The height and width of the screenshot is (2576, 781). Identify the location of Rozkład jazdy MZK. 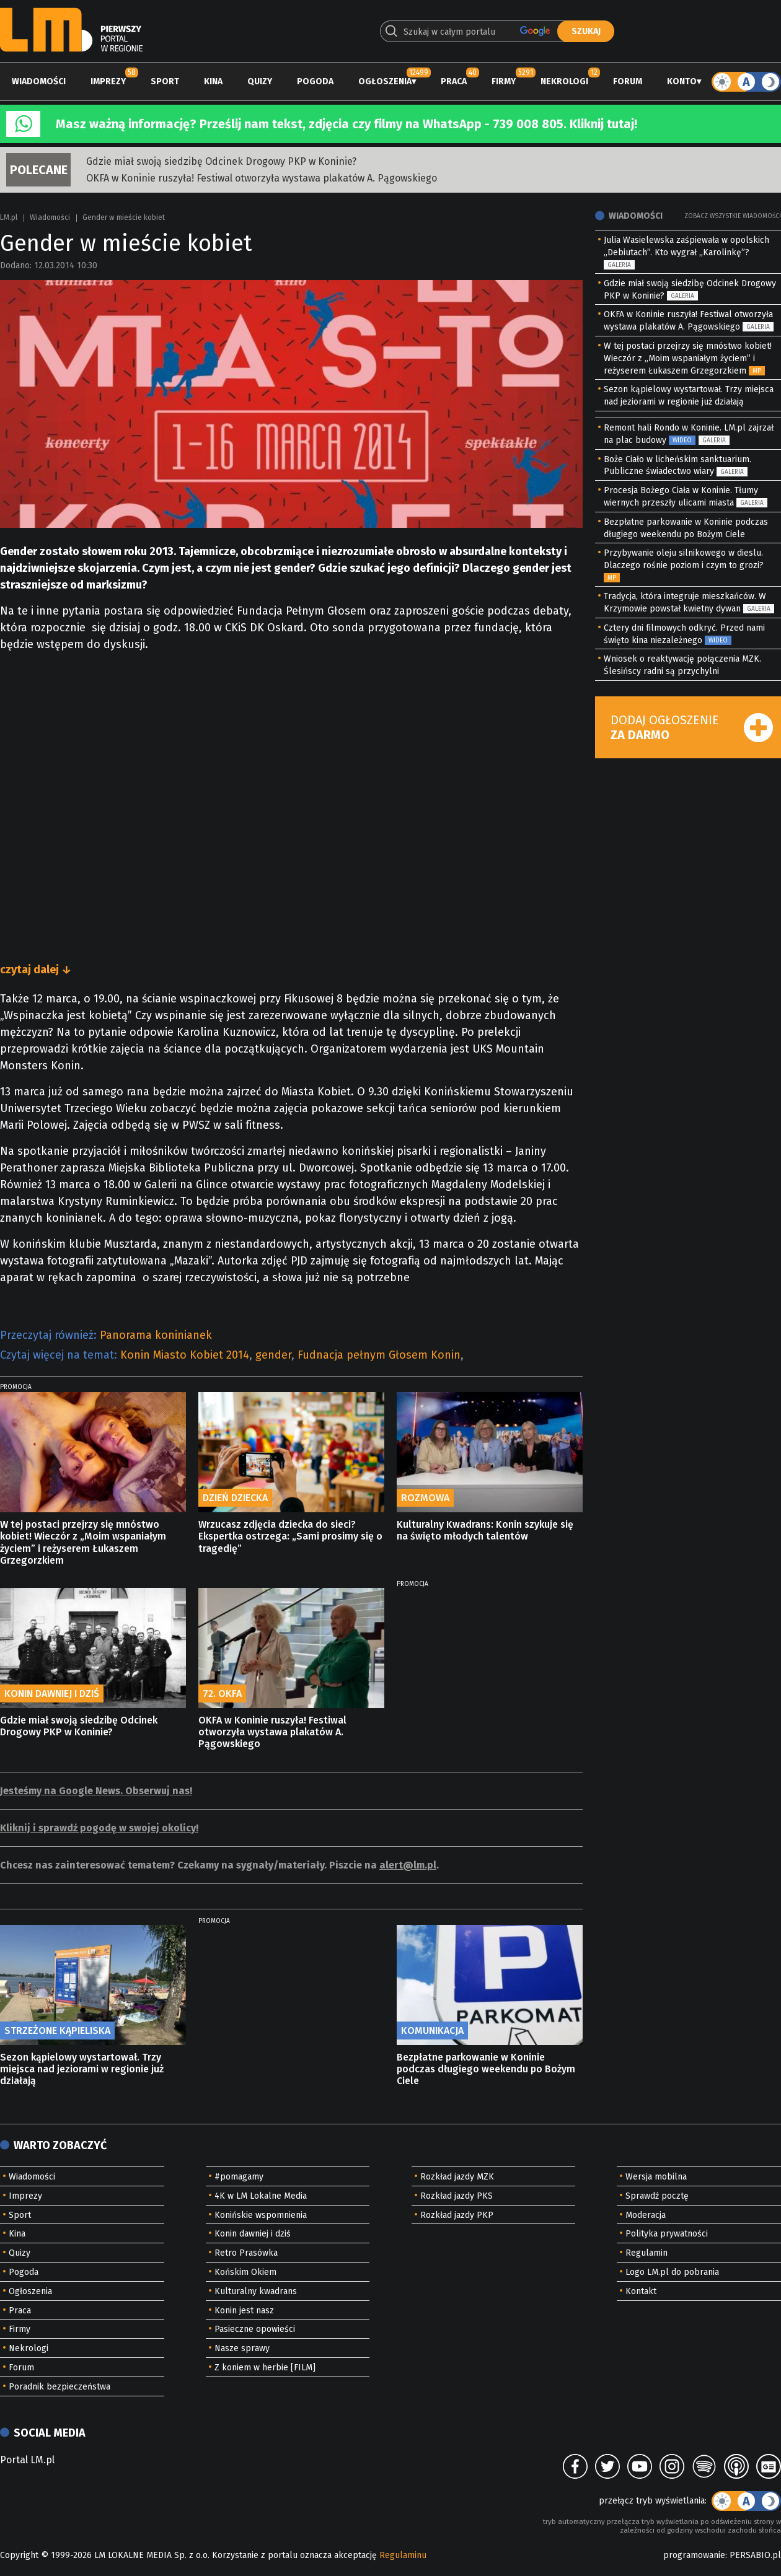
(457, 2176).